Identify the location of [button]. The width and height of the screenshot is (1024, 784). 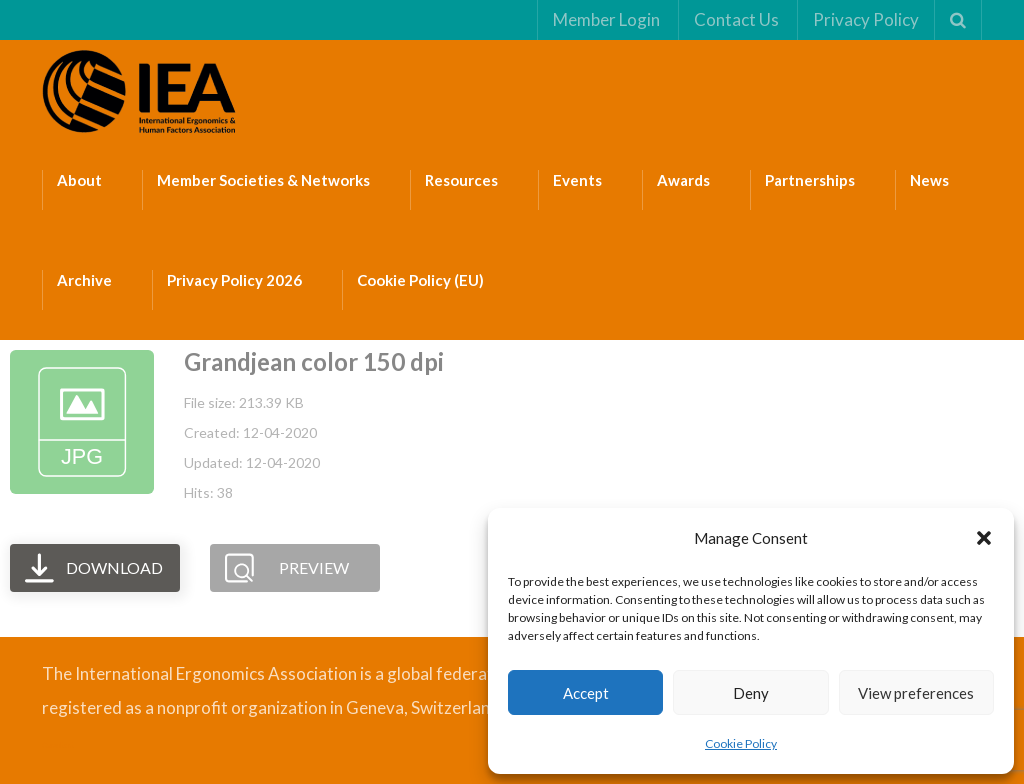
(984, 538).